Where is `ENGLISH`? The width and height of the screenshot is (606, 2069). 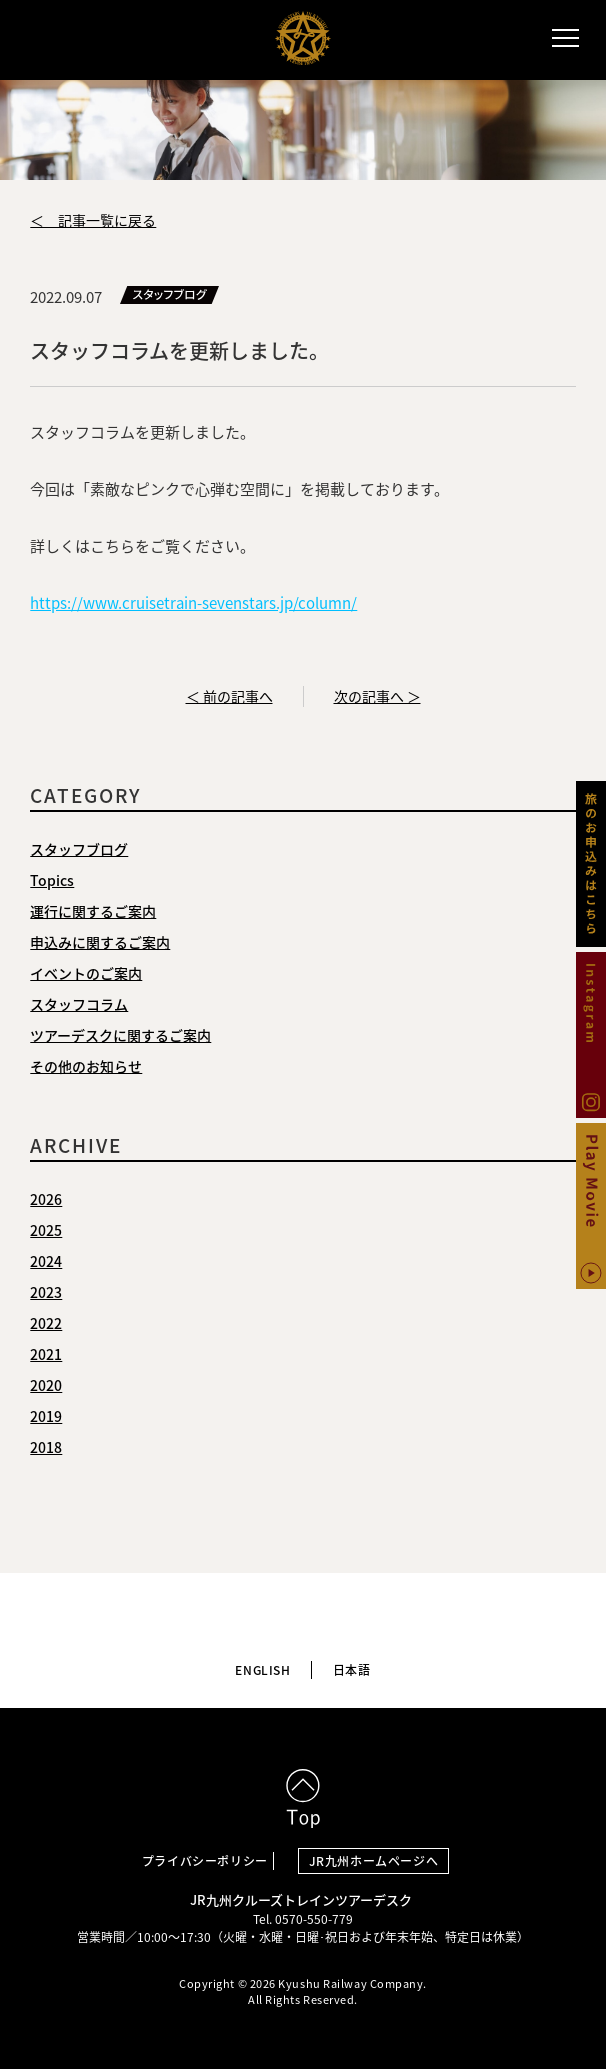 ENGLISH is located at coordinates (262, 1670).